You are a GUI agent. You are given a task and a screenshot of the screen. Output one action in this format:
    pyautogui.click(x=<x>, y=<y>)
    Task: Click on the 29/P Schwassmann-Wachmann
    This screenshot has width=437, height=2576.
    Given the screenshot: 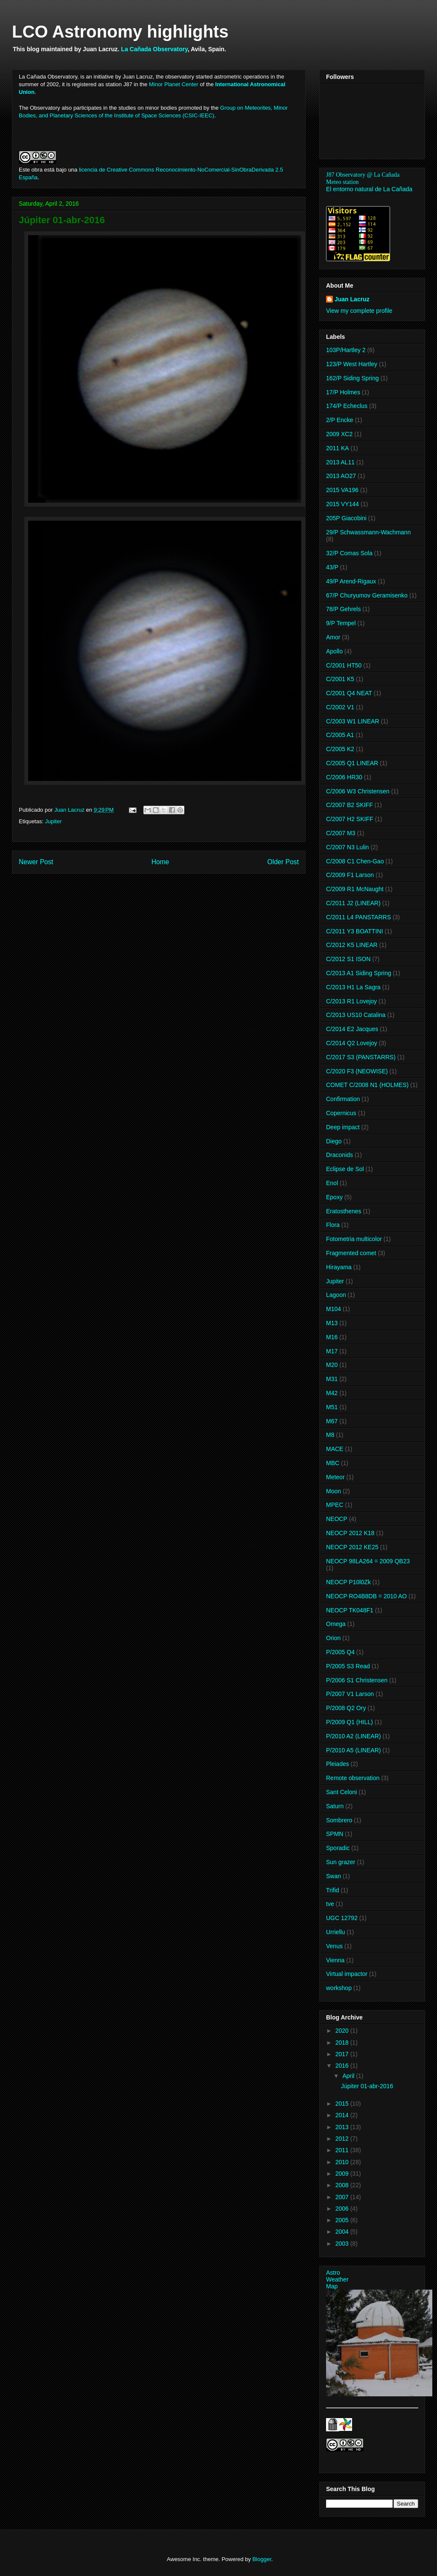 What is the action you would take?
    pyautogui.click(x=368, y=532)
    